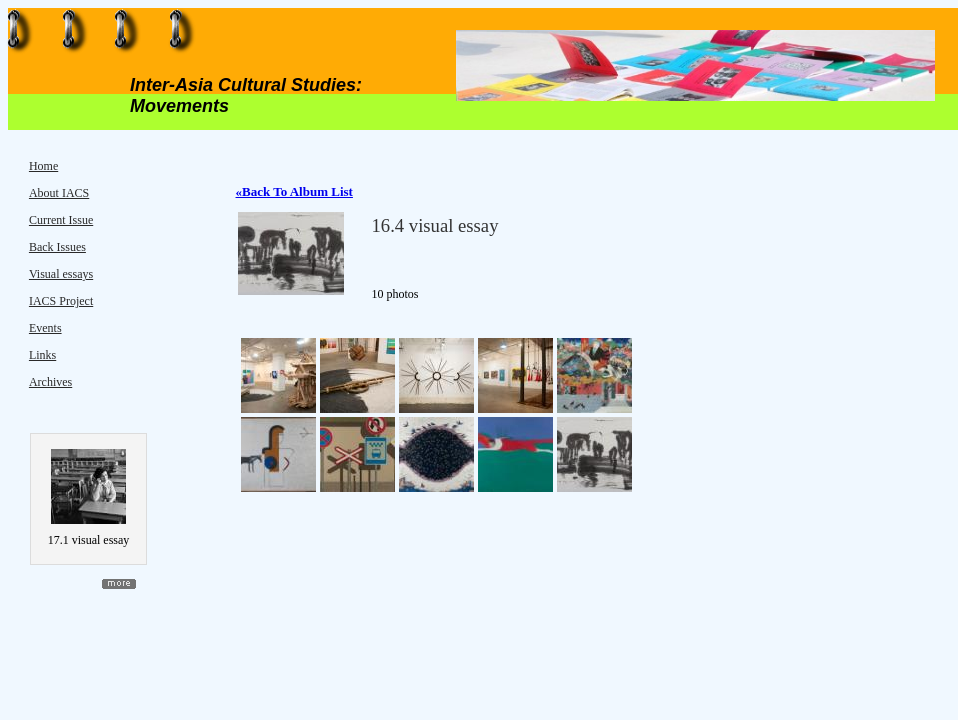 This screenshot has width=958, height=720. I want to click on Links, so click(42, 355).